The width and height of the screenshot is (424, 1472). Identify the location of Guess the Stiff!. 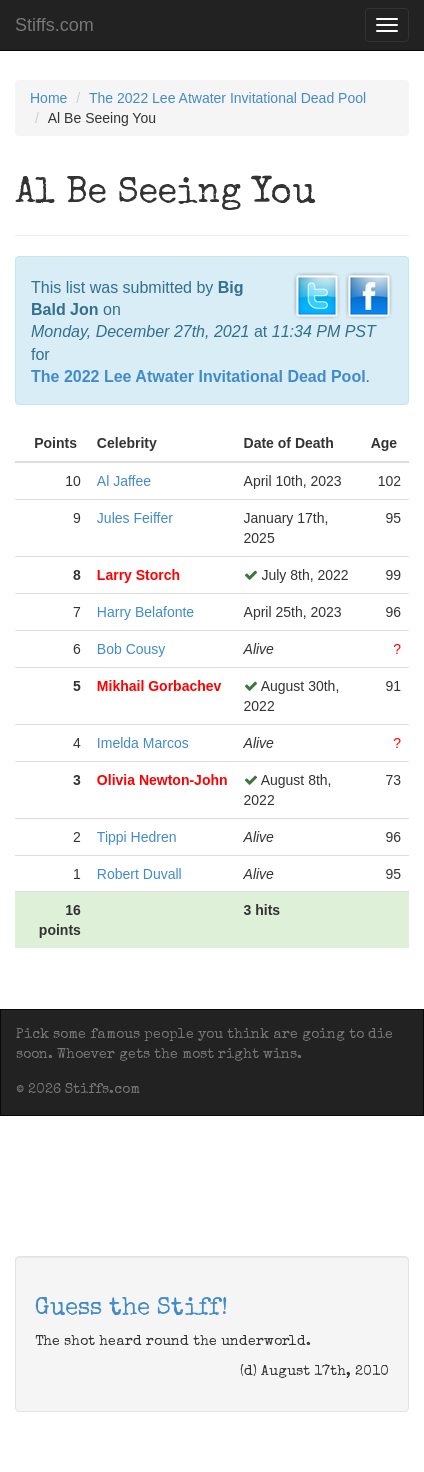
(131, 1309).